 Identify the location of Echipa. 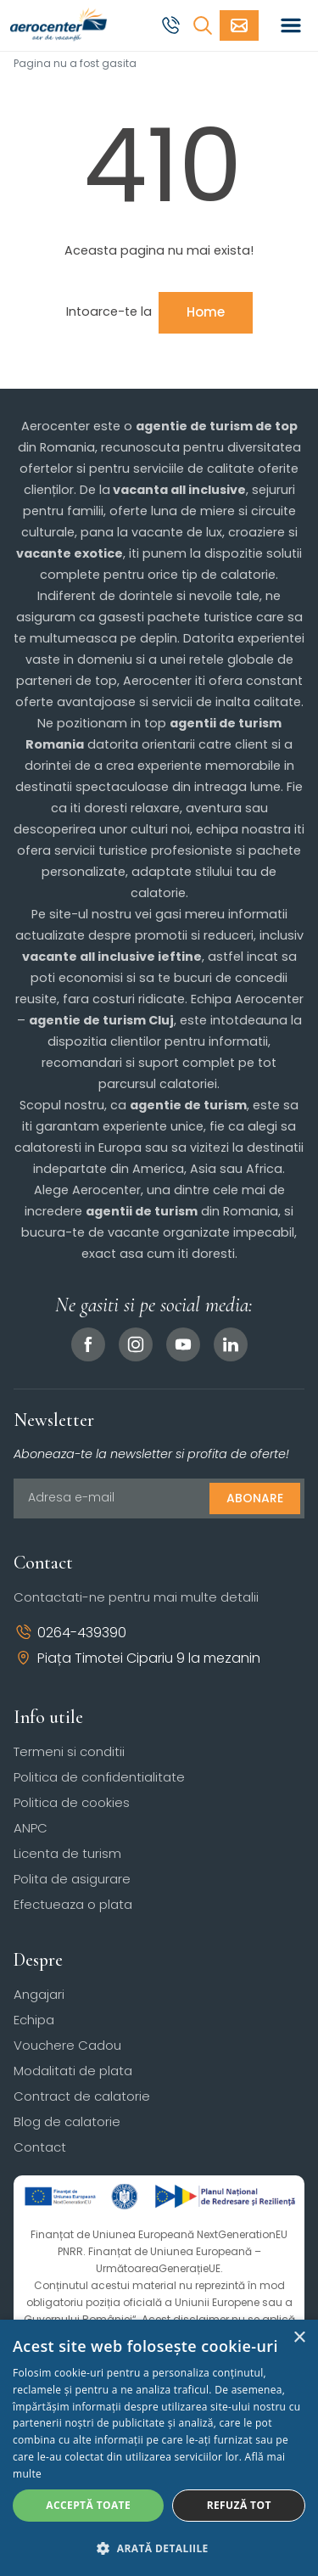
(34, 2020).